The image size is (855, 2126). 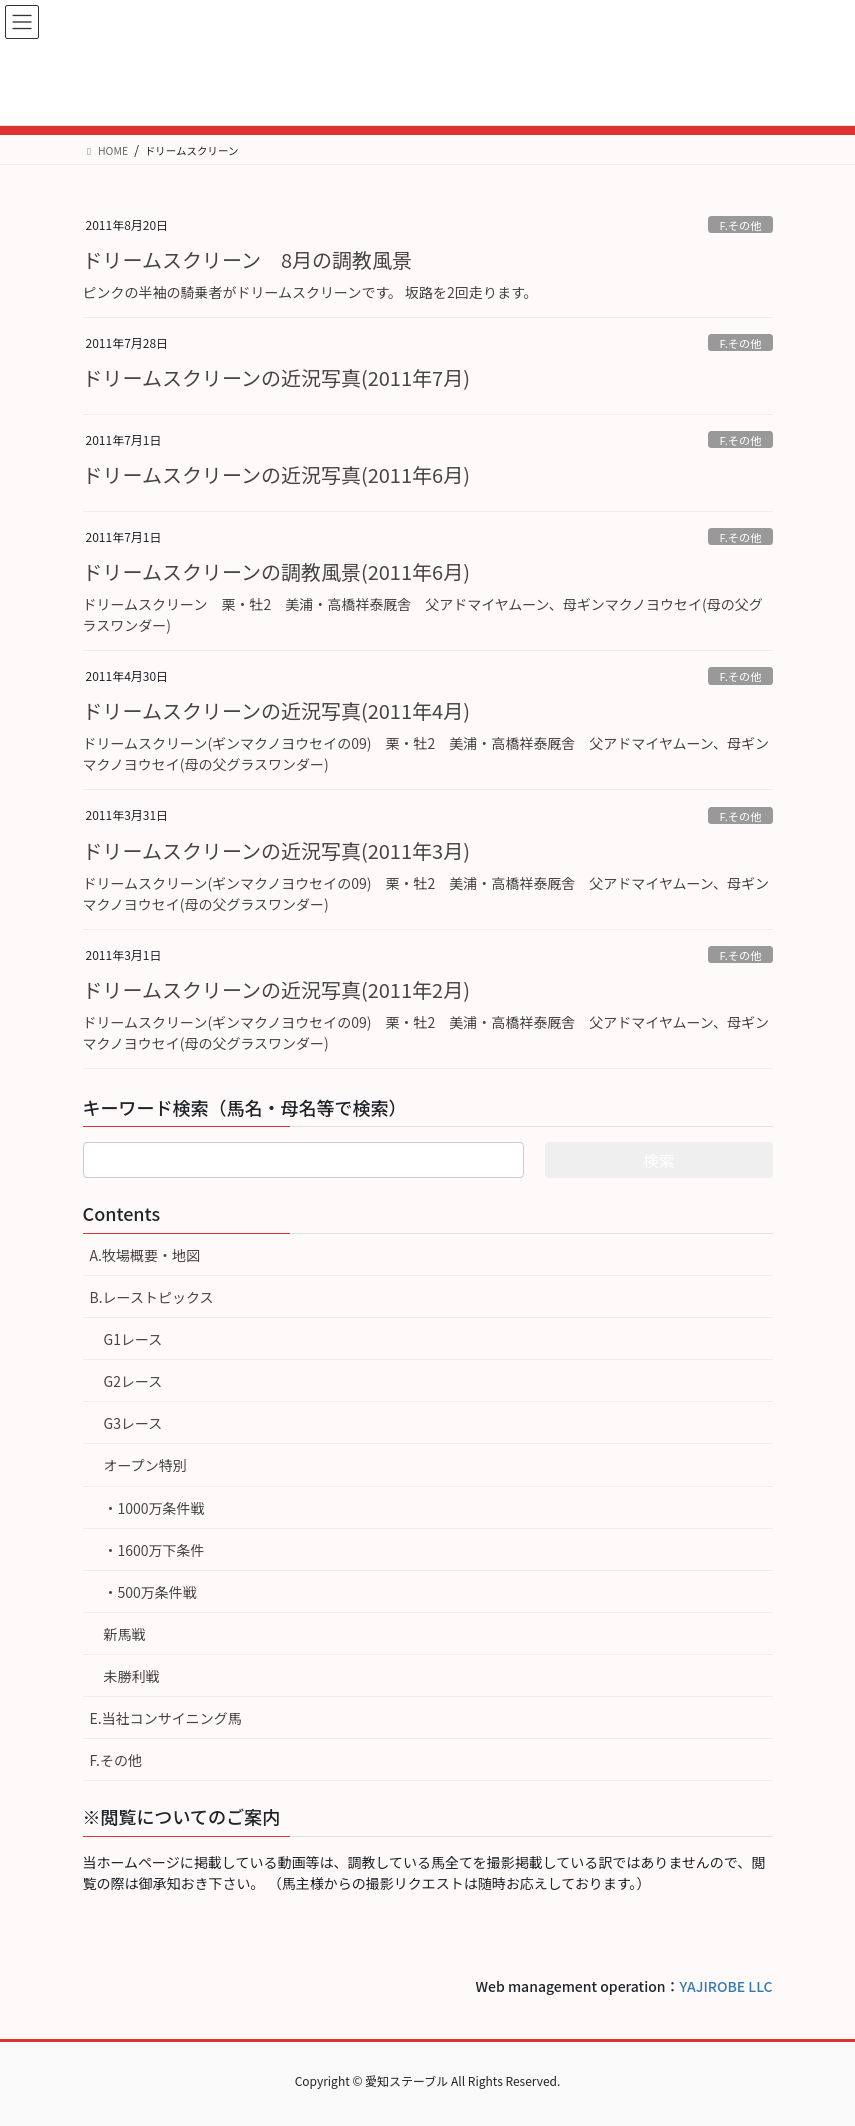 What do you see at coordinates (145, 1255) in the screenshot?
I see `A.牧場概要・地図` at bounding box center [145, 1255].